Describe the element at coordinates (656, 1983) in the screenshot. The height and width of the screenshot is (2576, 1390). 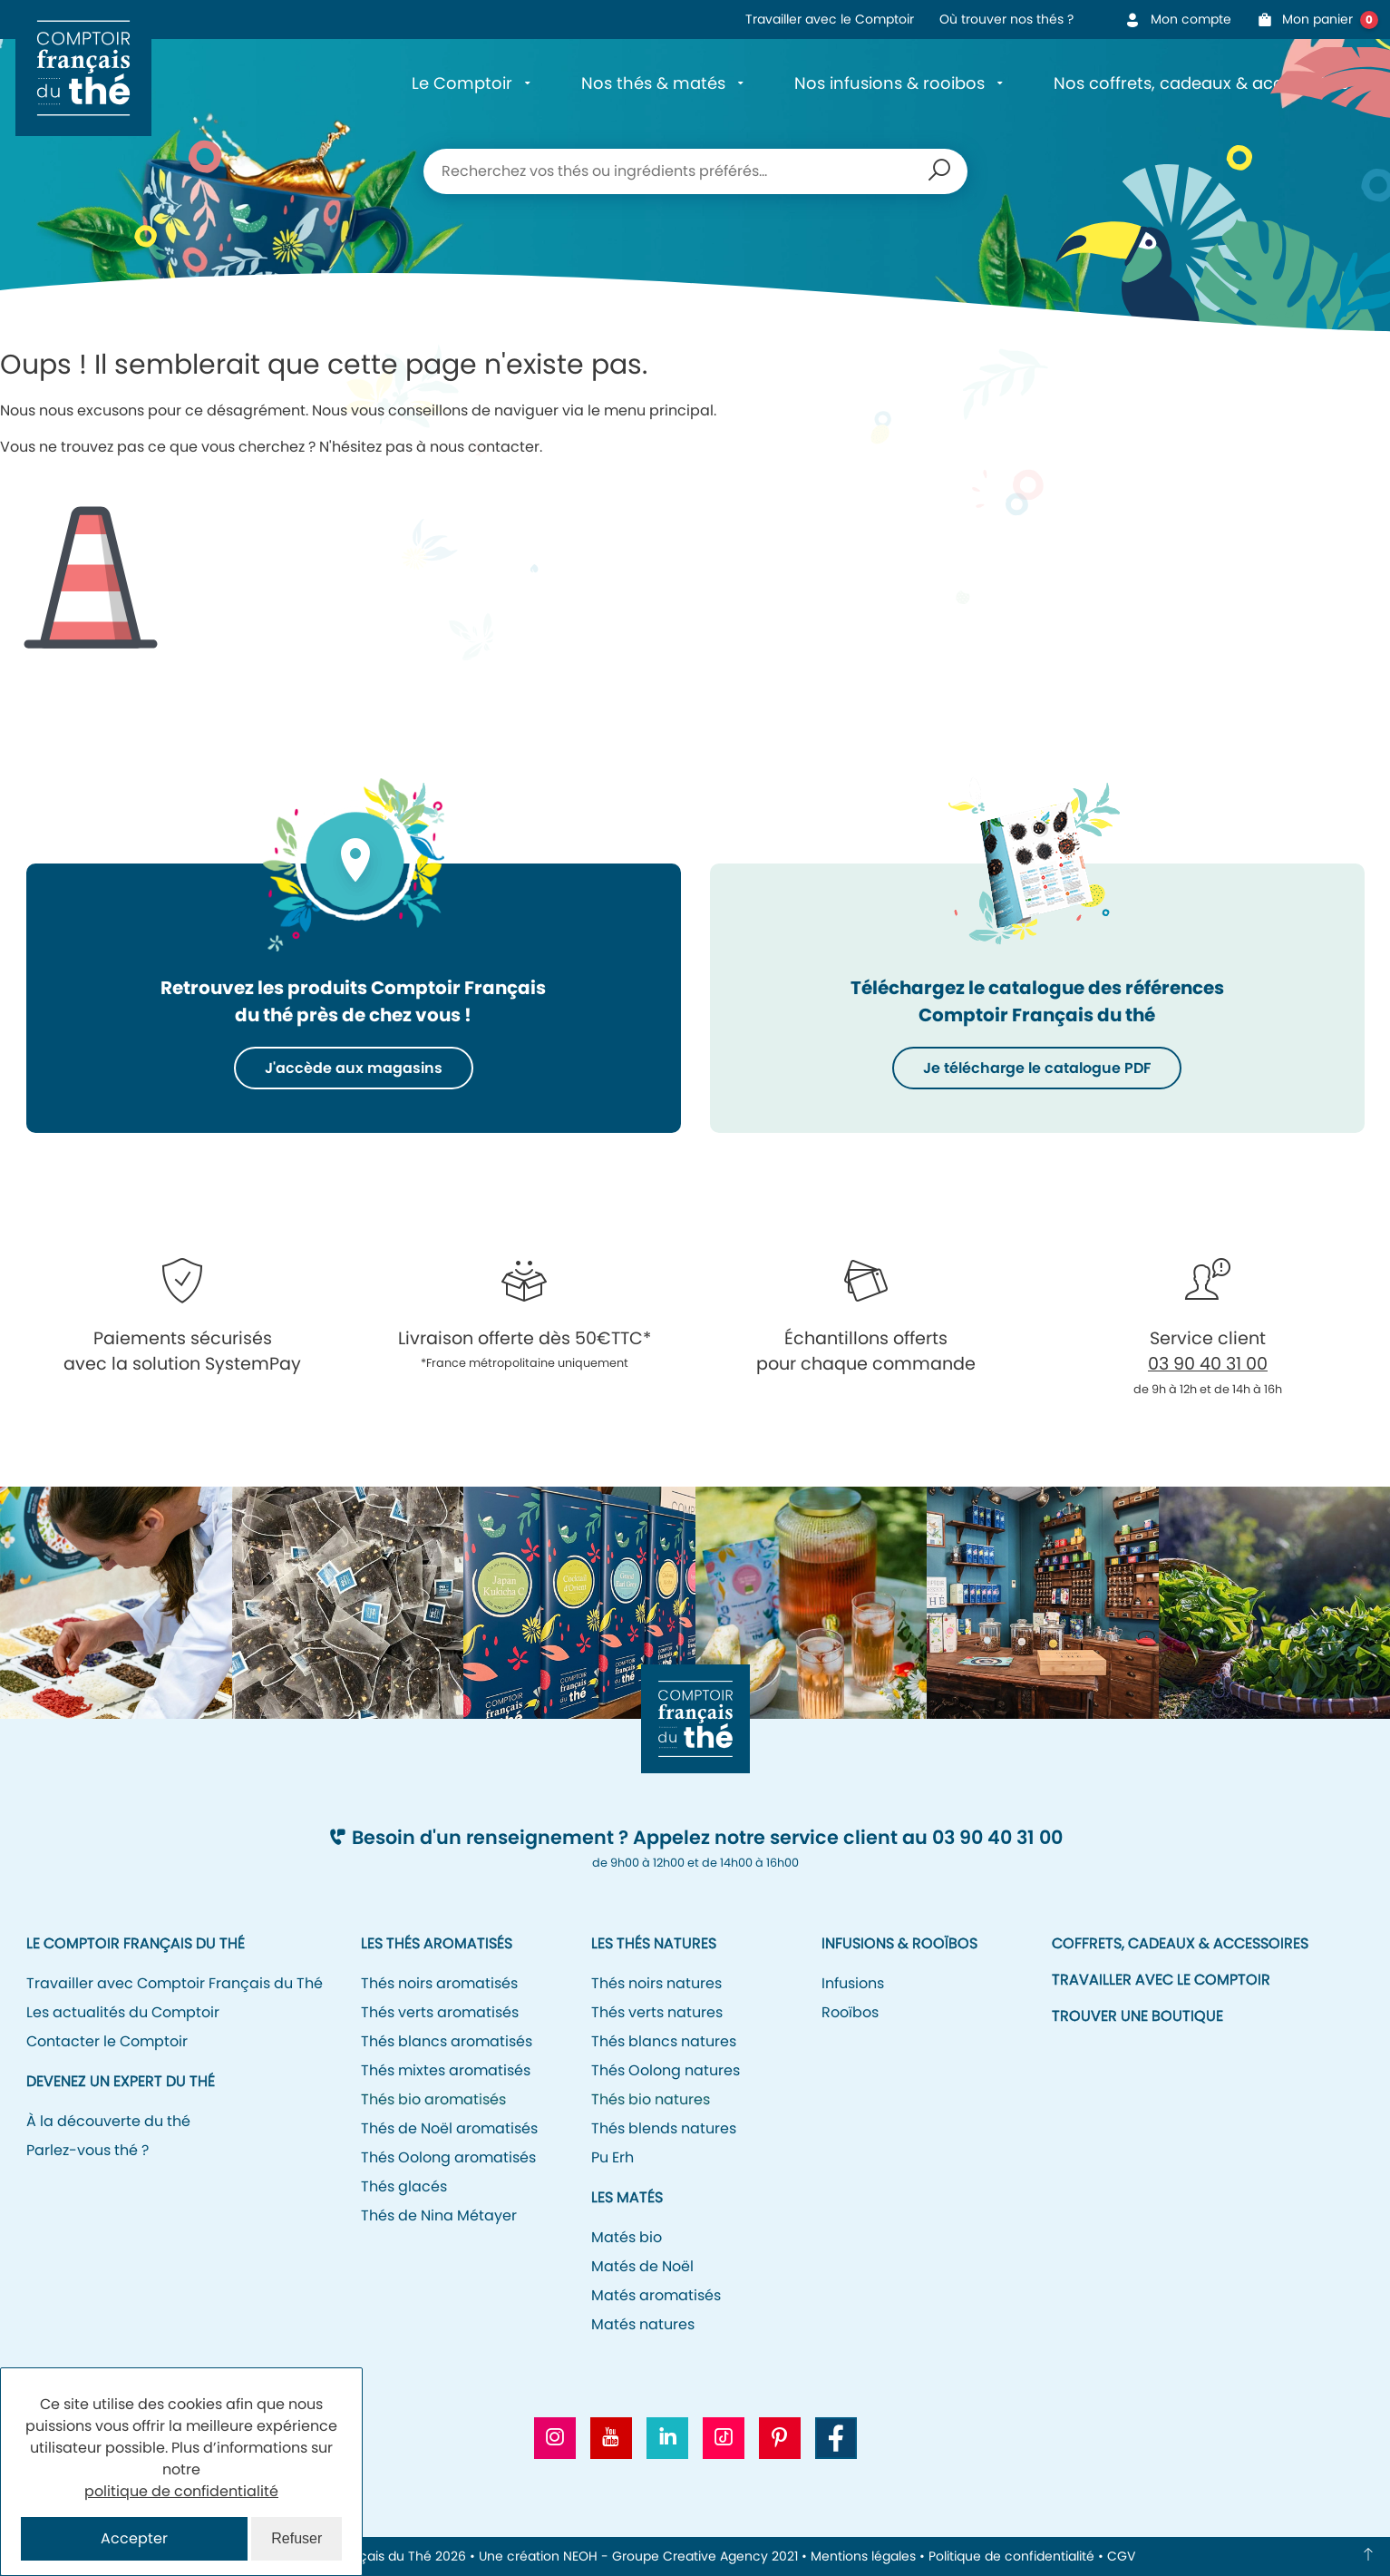
I see `Thés noirs natures` at that location.